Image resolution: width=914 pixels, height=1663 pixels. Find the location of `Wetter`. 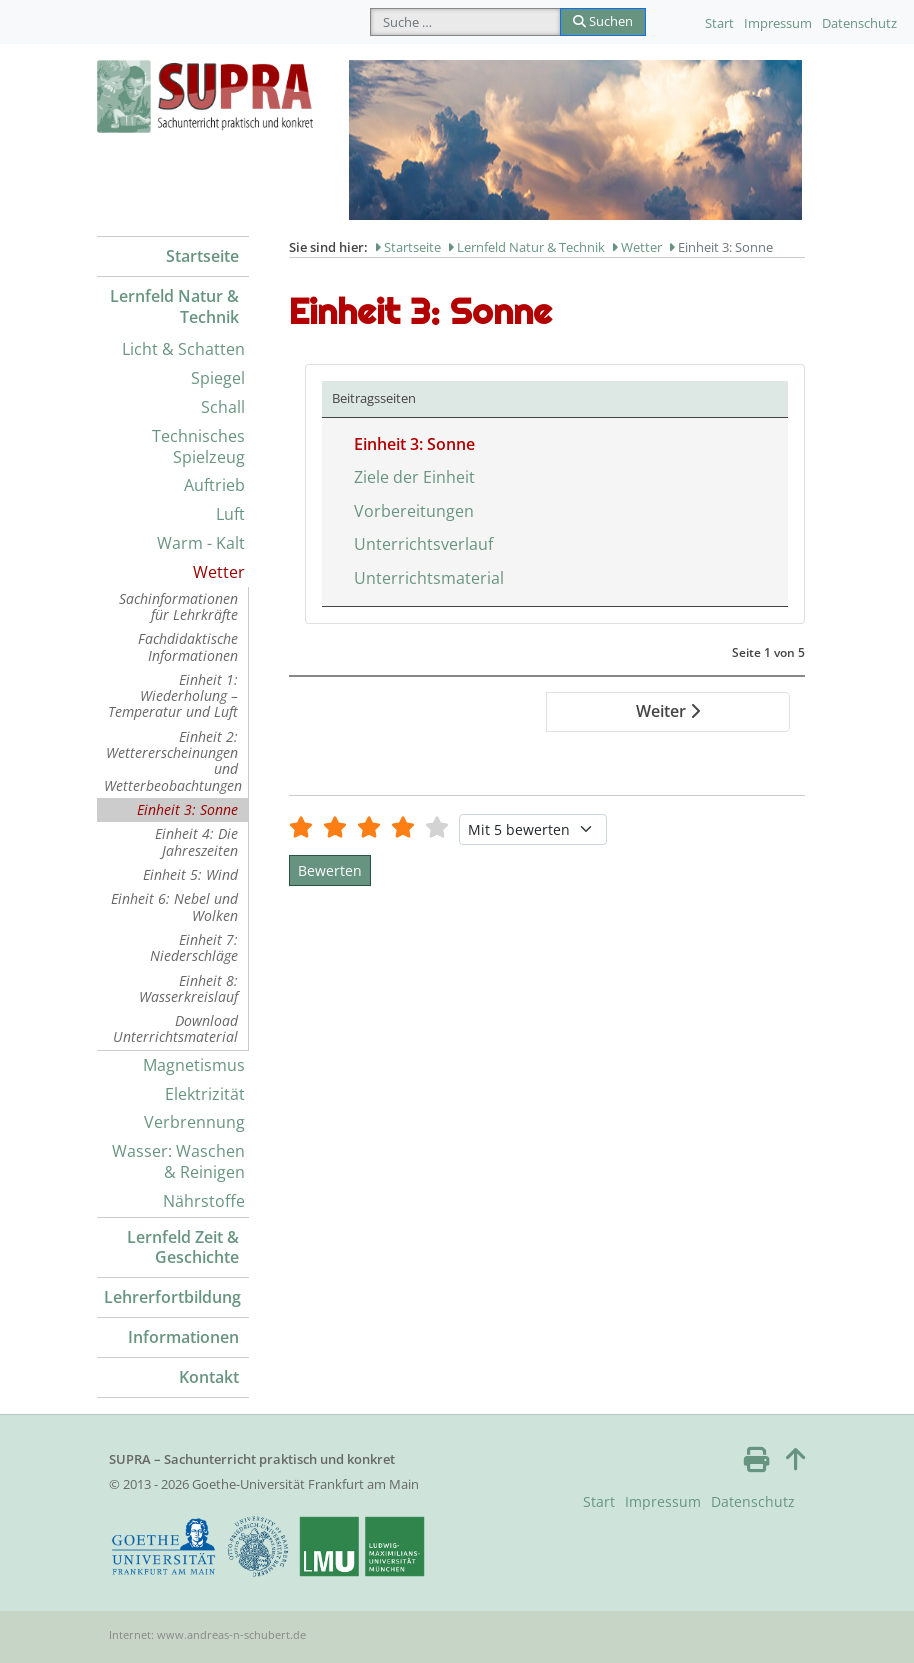

Wetter is located at coordinates (219, 572).